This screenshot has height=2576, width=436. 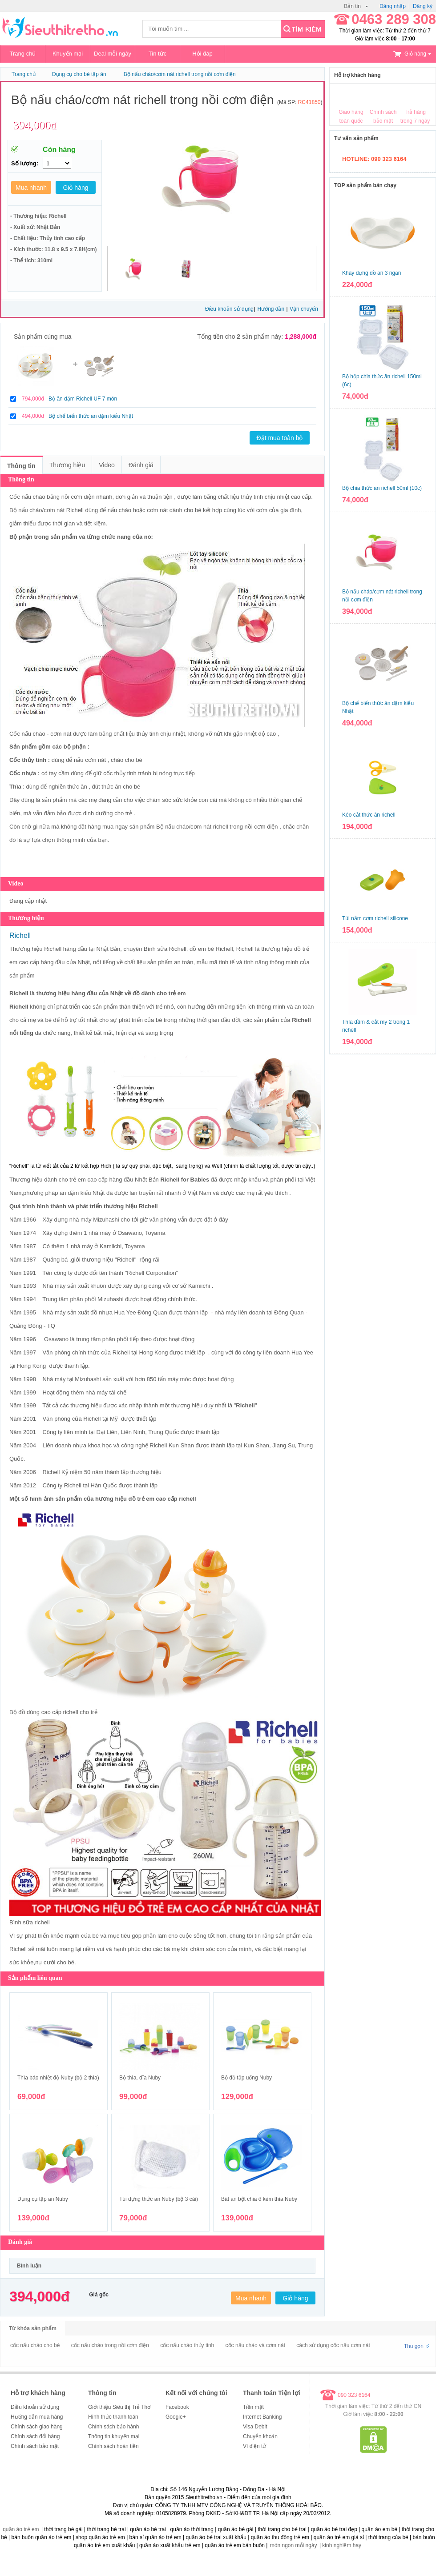 I want to click on Tiền mặt, so click(x=253, y=2407).